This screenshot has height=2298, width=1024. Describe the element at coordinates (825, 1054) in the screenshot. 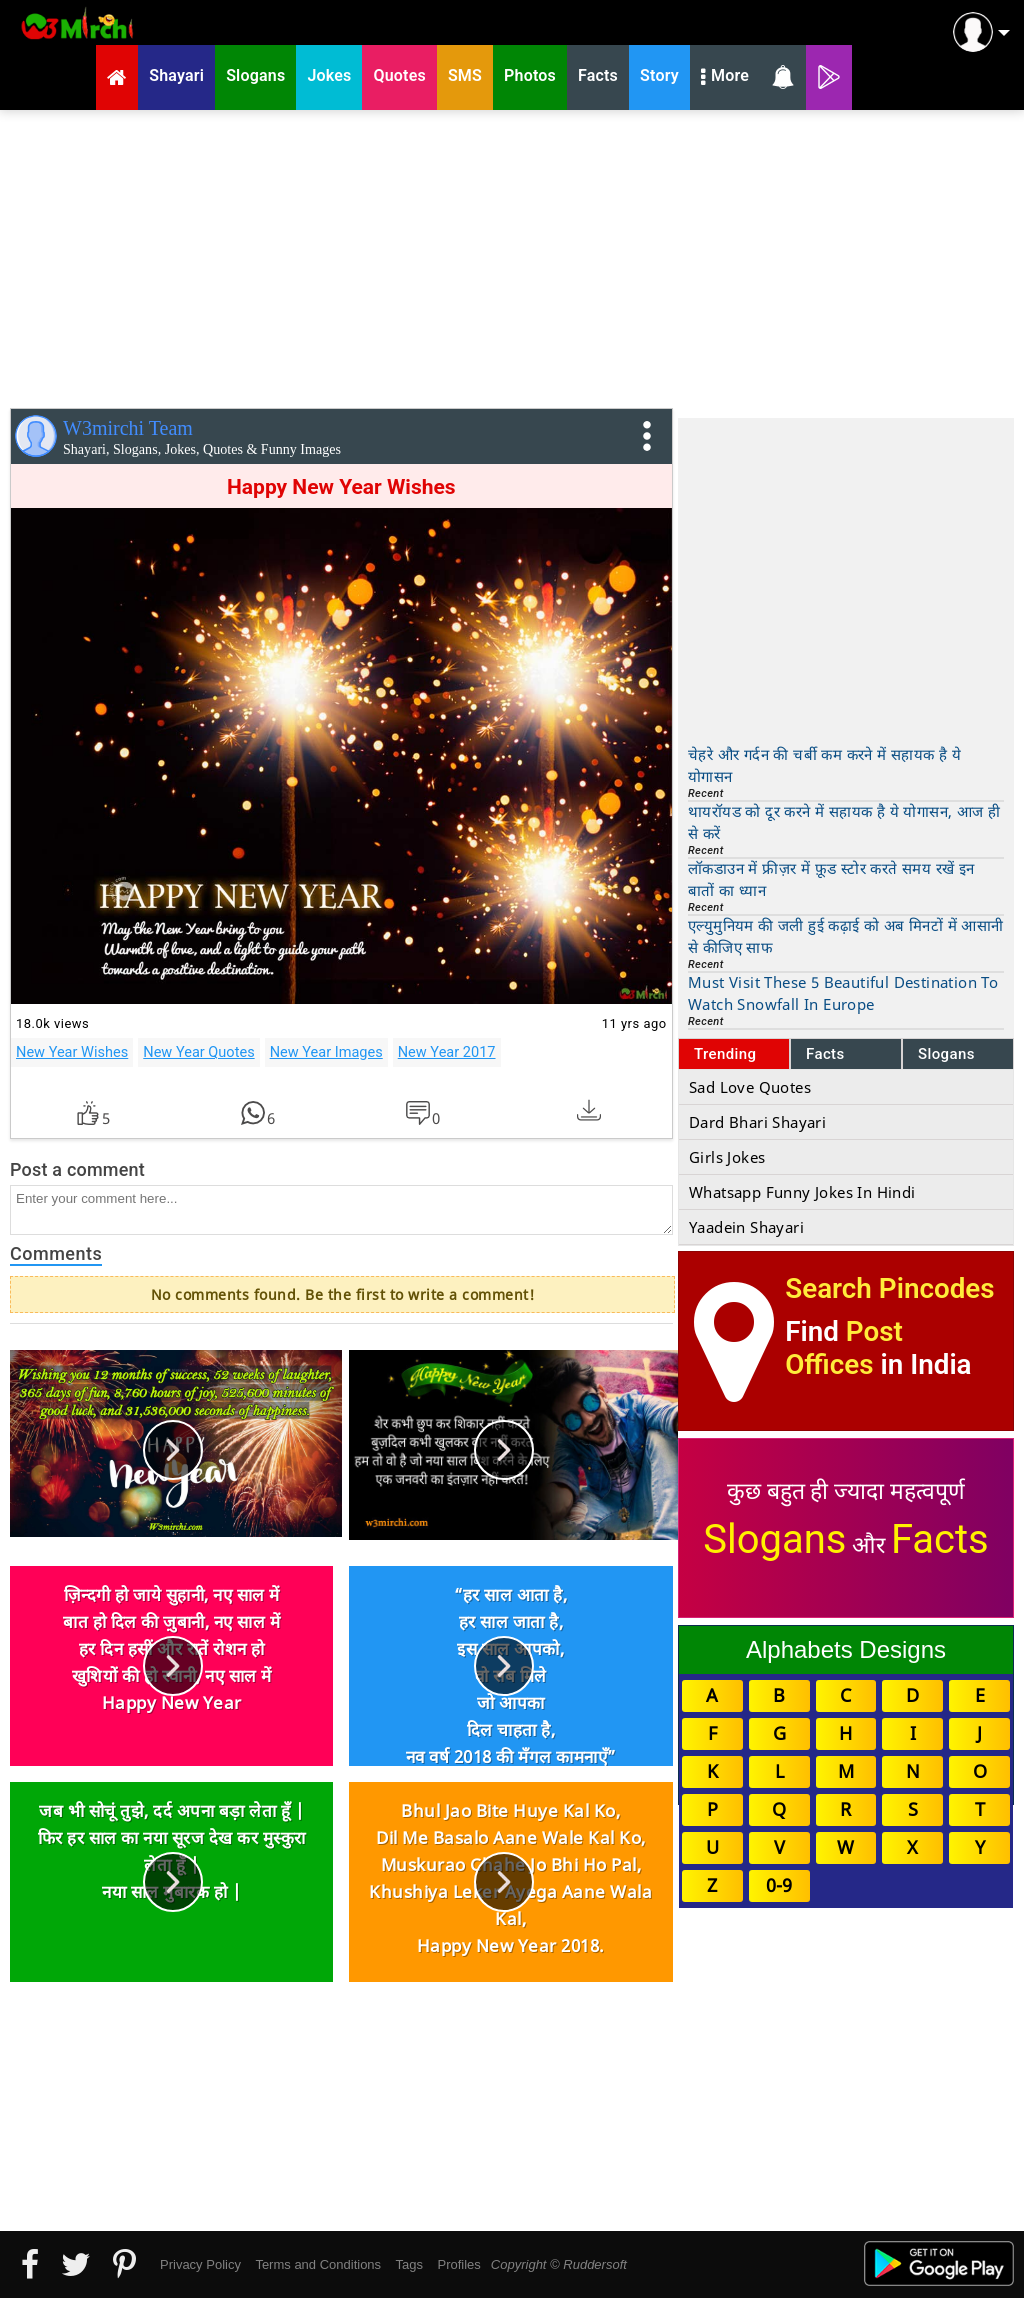

I see `Facts` at that location.